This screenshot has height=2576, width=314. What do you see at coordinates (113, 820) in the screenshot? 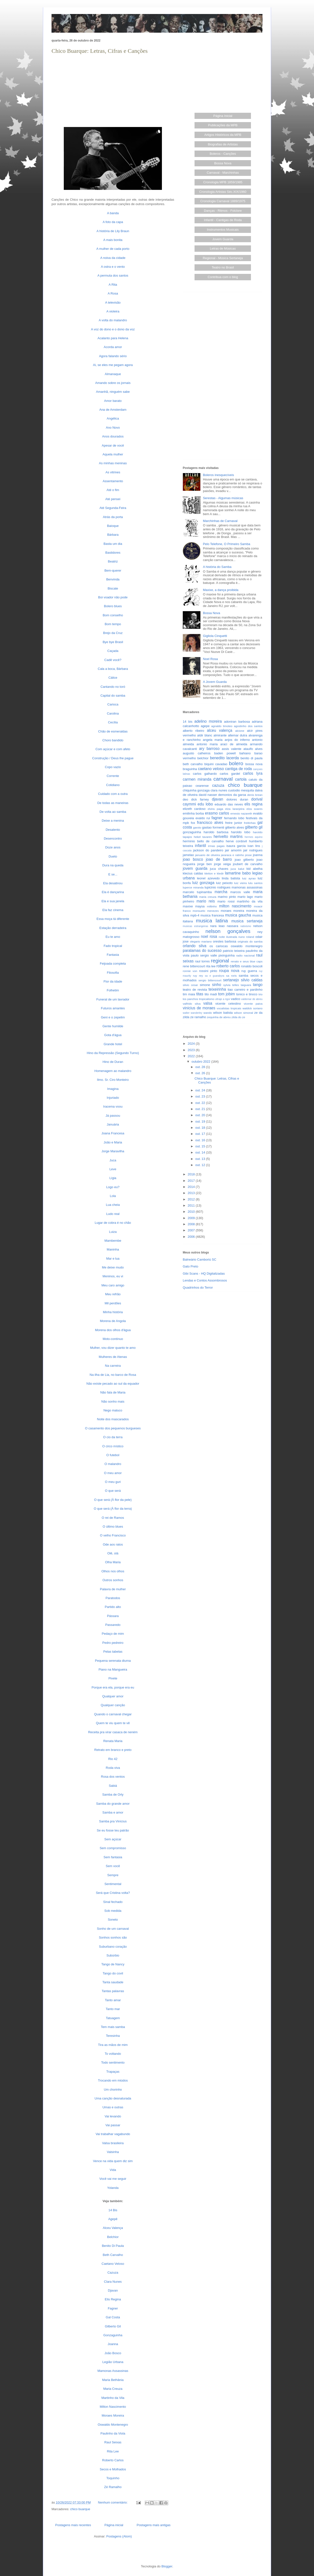
I see `Deixe a menina` at bounding box center [113, 820].